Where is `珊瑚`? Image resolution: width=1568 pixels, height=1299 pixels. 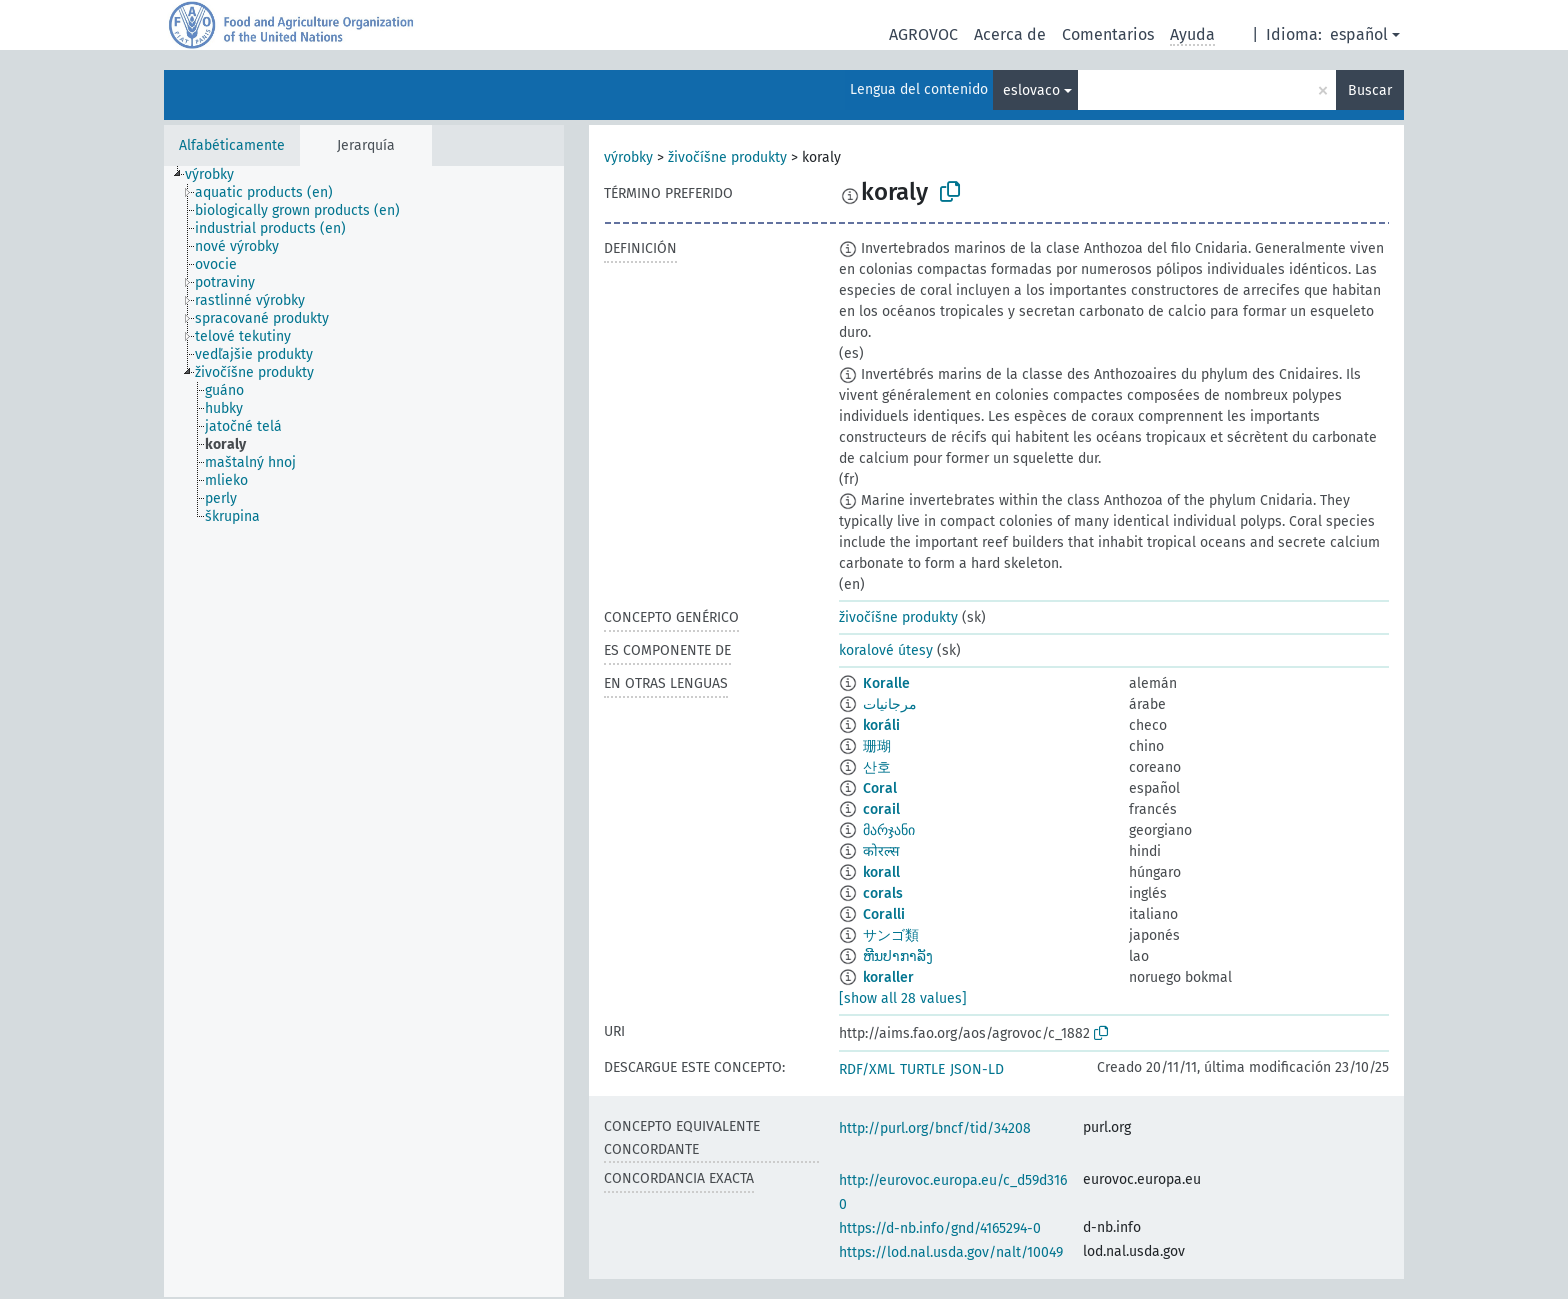
珊瑚 is located at coordinates (877, 746).